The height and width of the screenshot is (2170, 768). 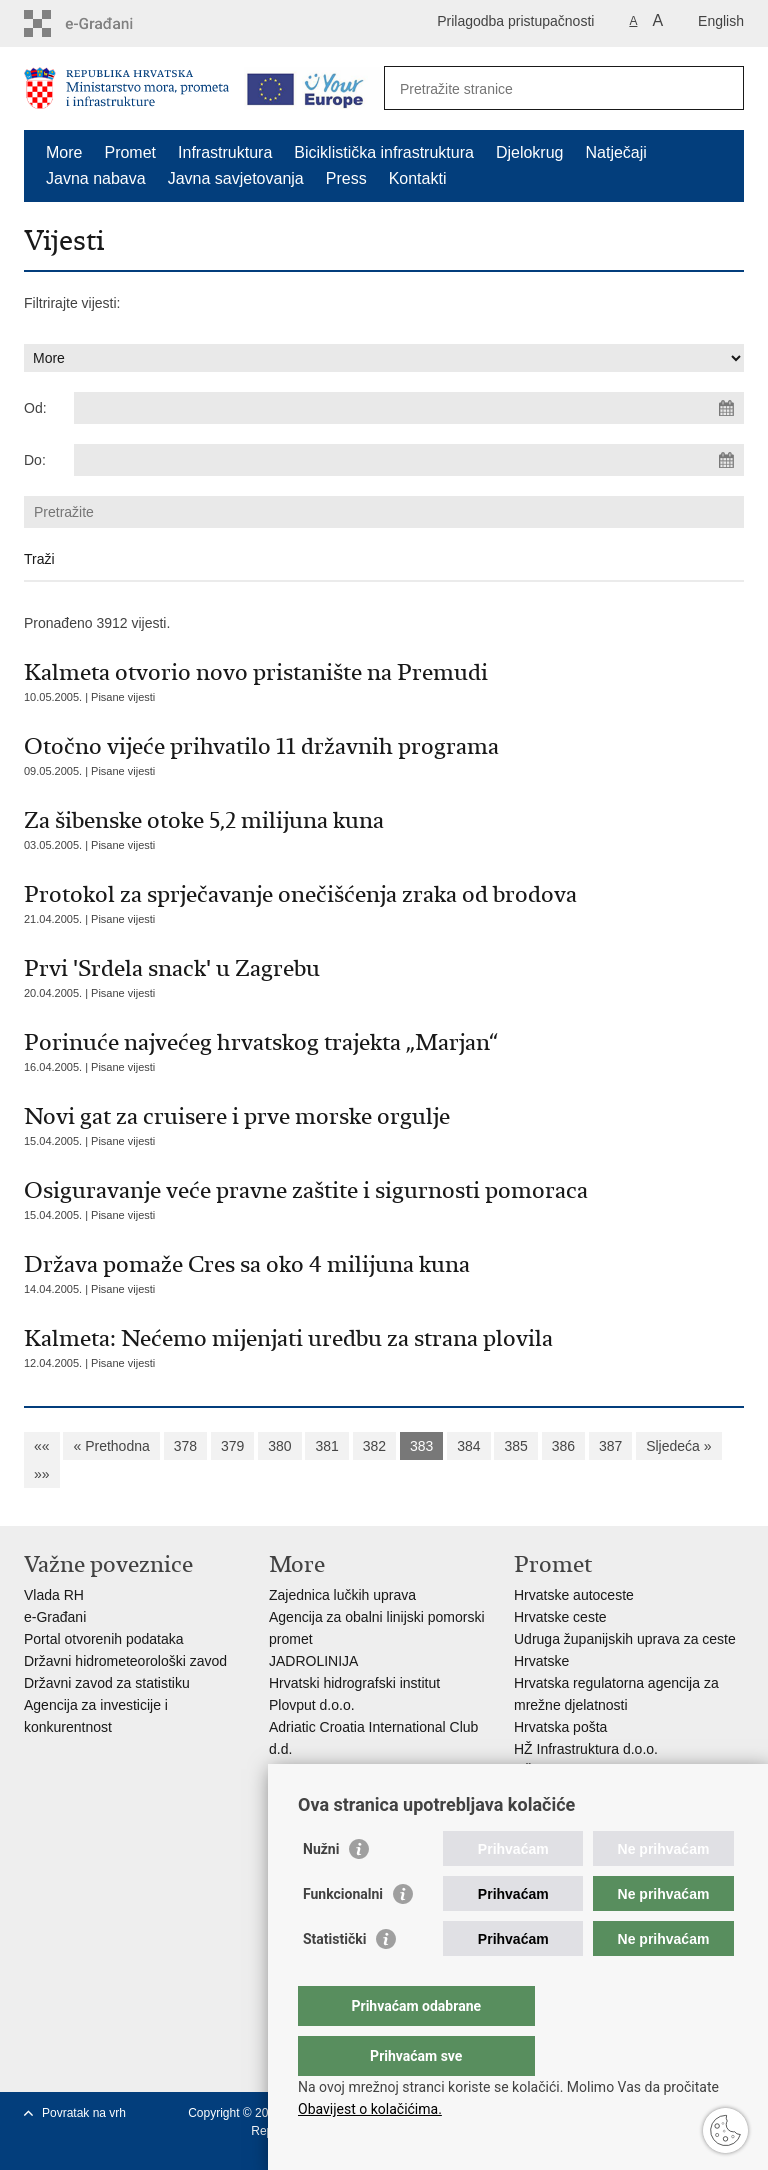 I want to click on Hrvatska pošta, so click(x=560, y=1727).